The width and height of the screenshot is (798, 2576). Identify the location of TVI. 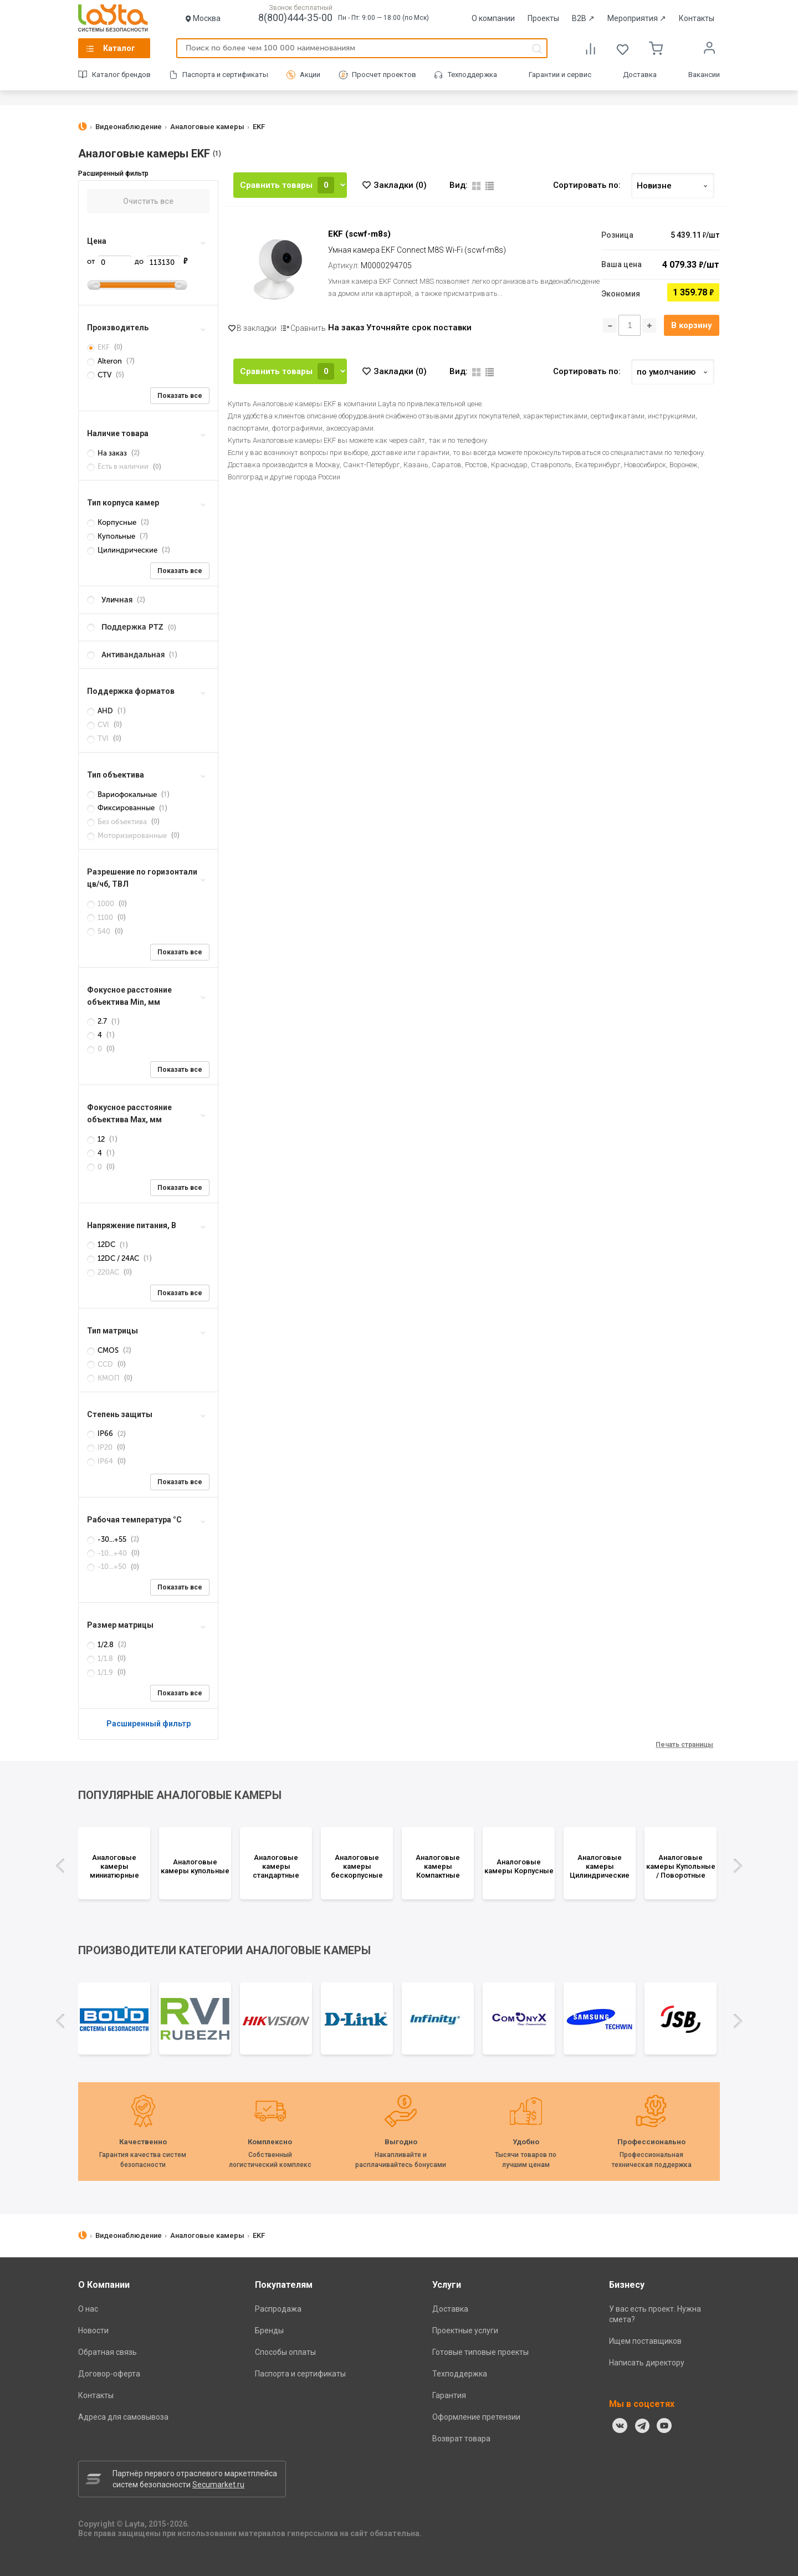
(98, 738).